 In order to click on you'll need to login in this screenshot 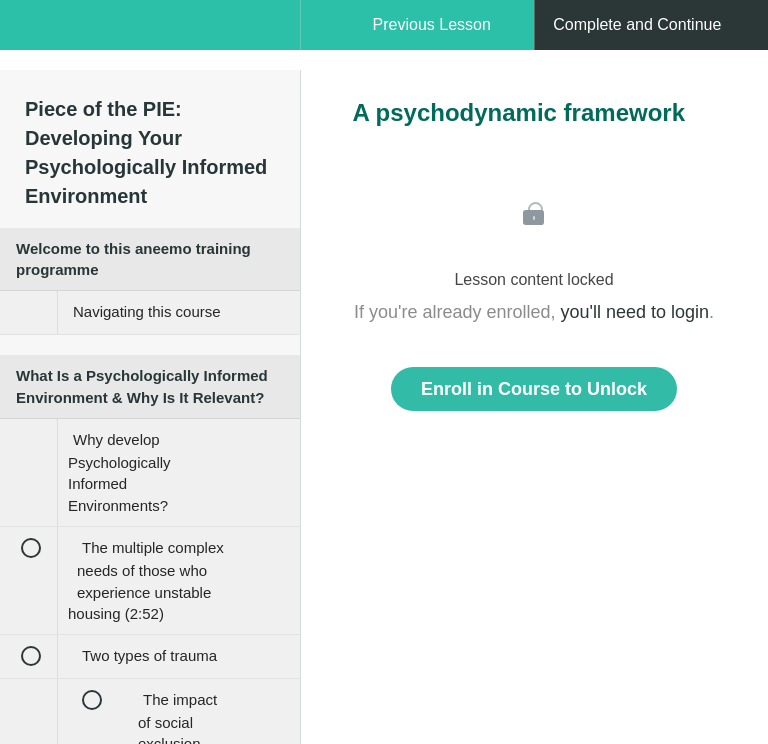, I will do `click(635, 312)`.